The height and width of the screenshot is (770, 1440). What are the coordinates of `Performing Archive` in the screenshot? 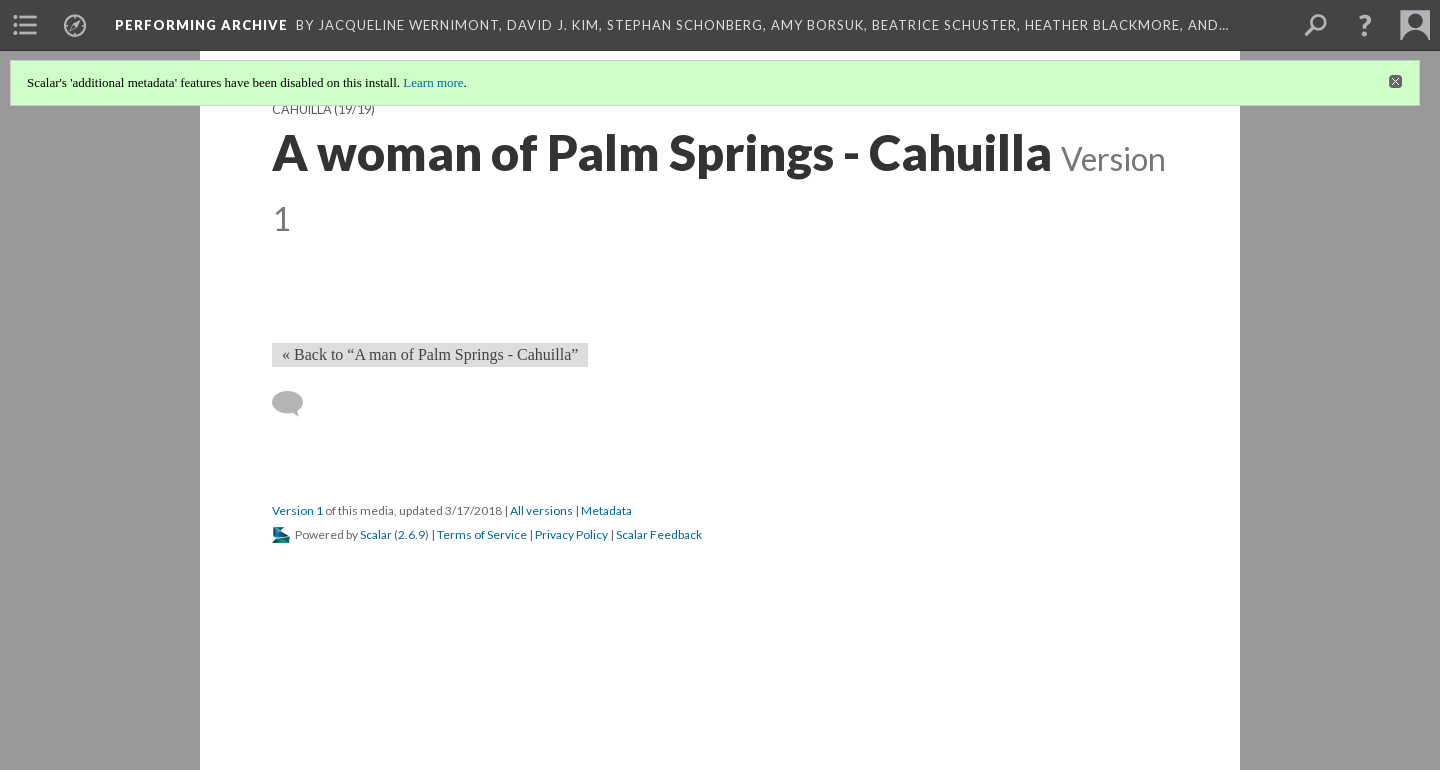 It's located at (201, 25).